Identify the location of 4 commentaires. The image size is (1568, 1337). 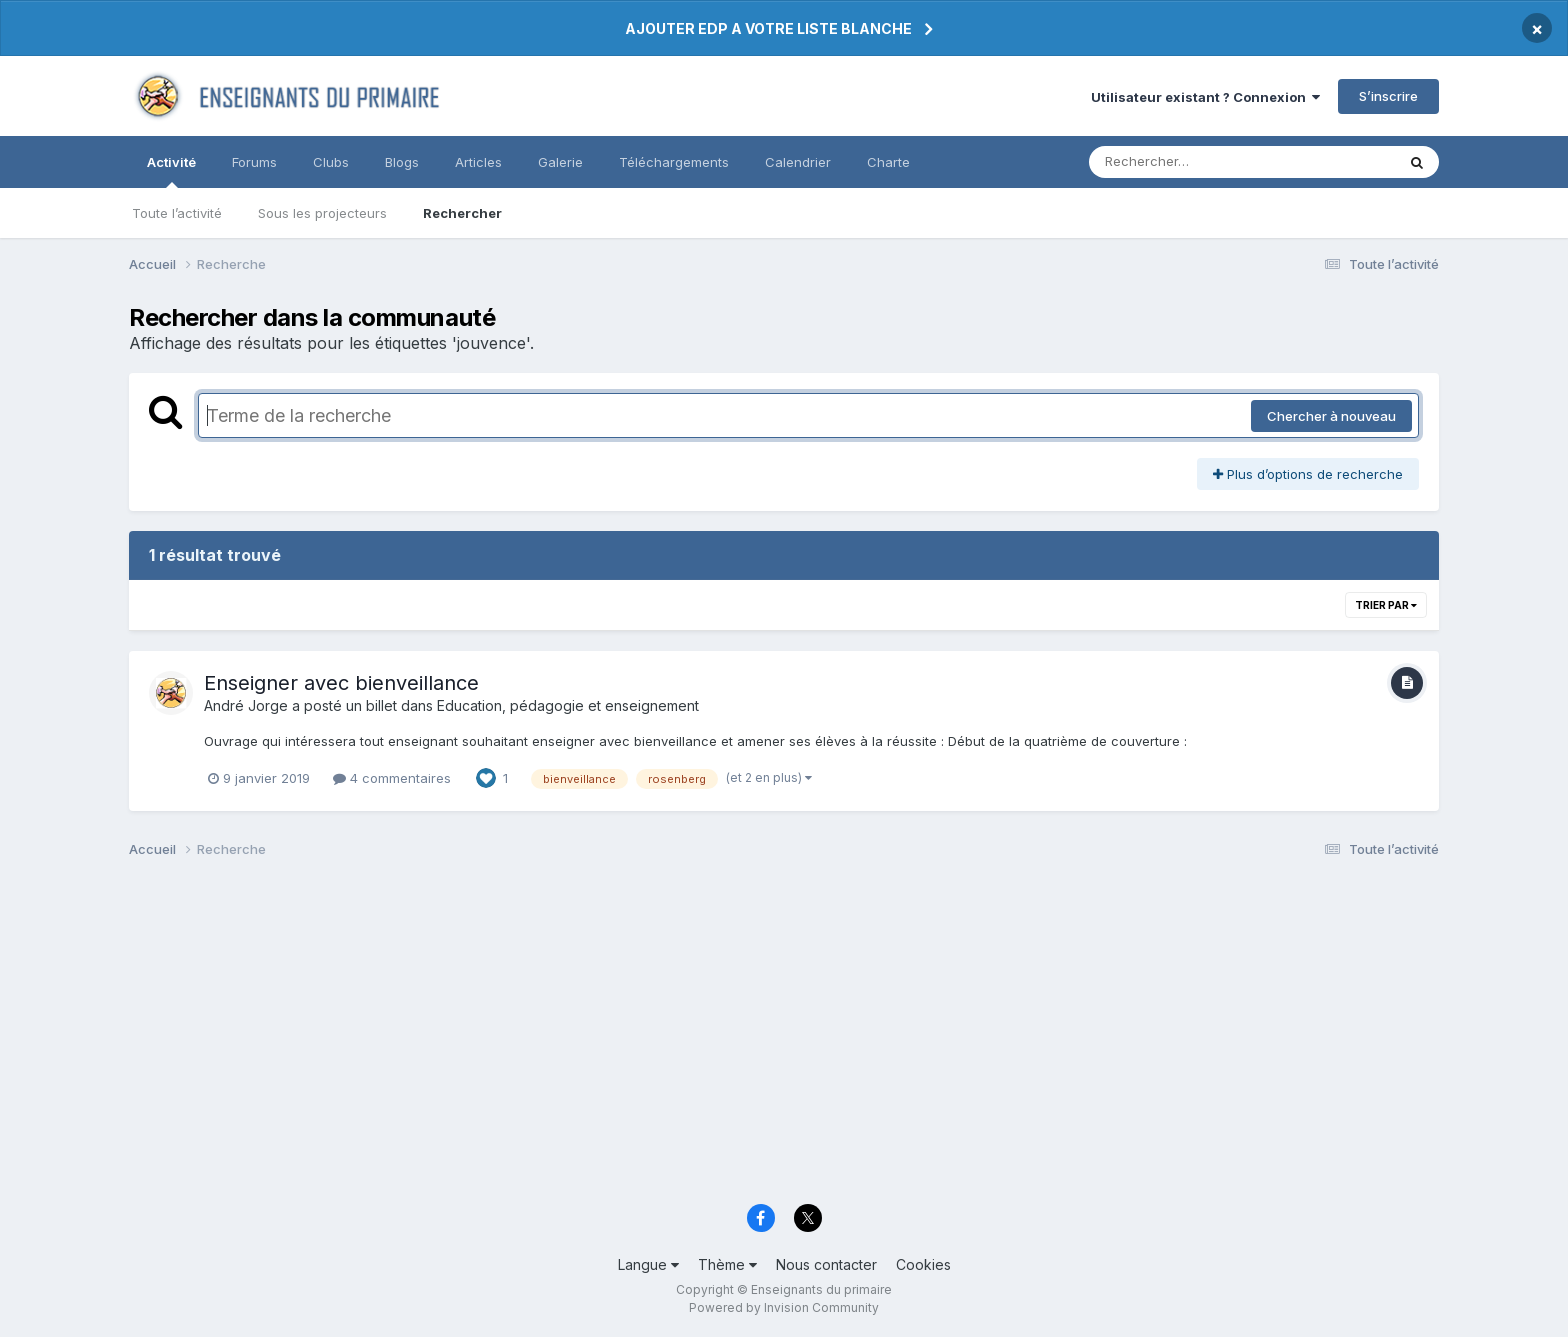
(392, 778).